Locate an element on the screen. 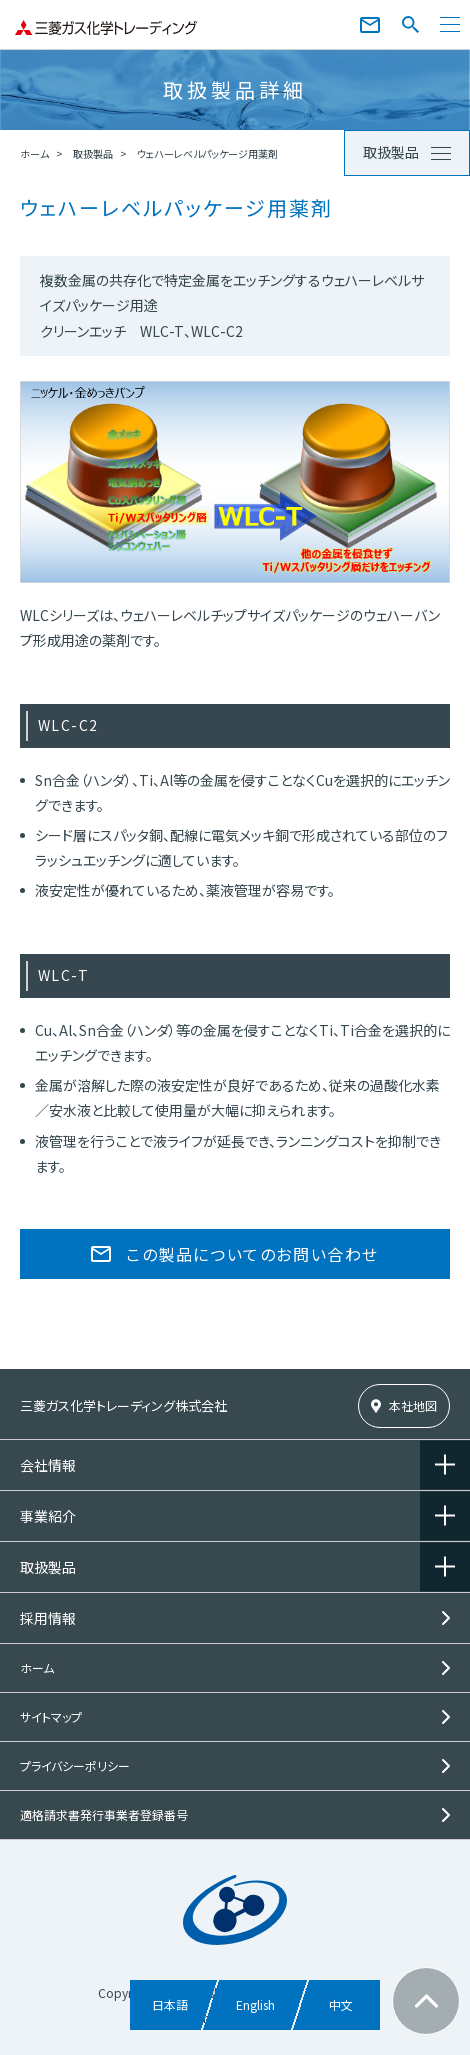 The width and height of the screenshot is (470, 2055). ホーム is located at coordinates (34, 153).